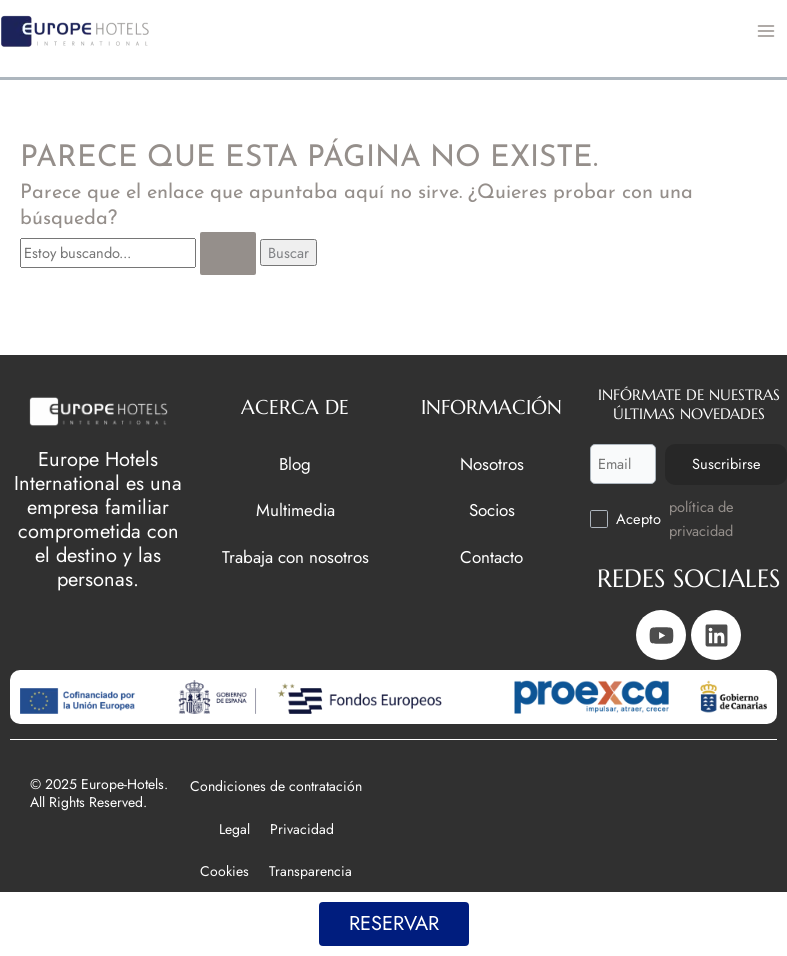  Describe the element at coordinates (310, 871) in the screenshot. I see `Transparencia` at that location.